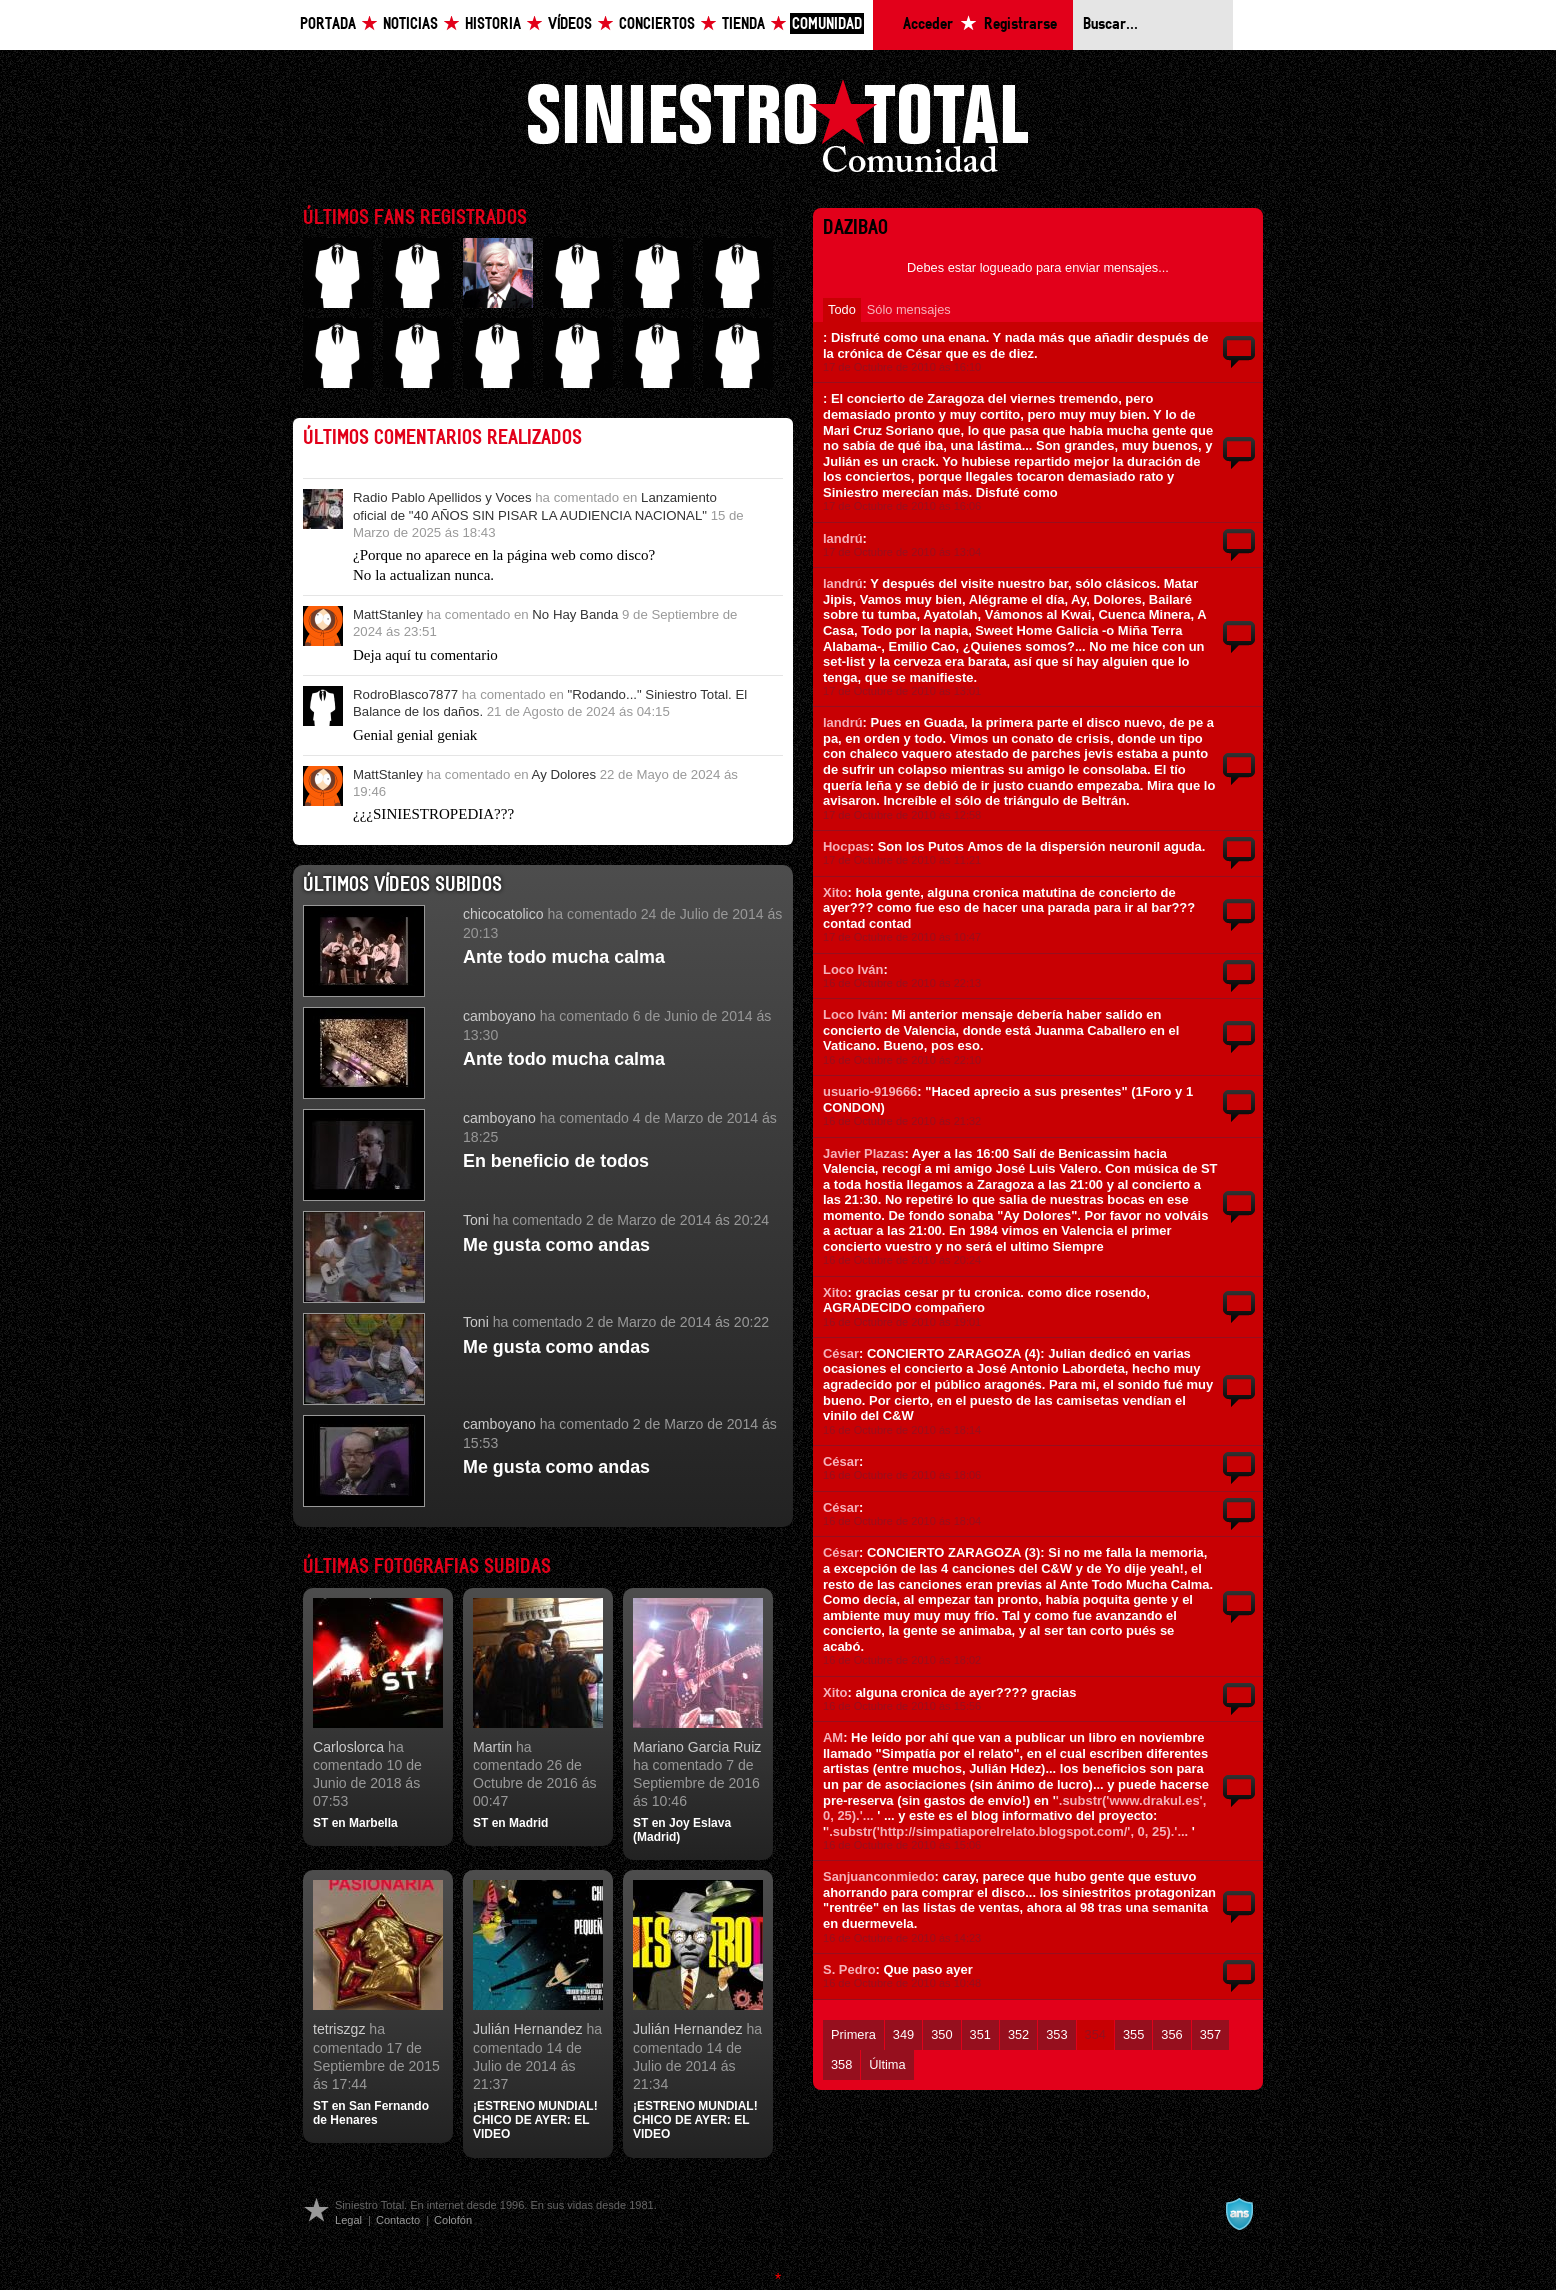 The width and height of the screenshot is (1556, 2290). Describe the element at coordinates (556, 1161) in the screenshot. I see `En beneficio de todos` at that location.